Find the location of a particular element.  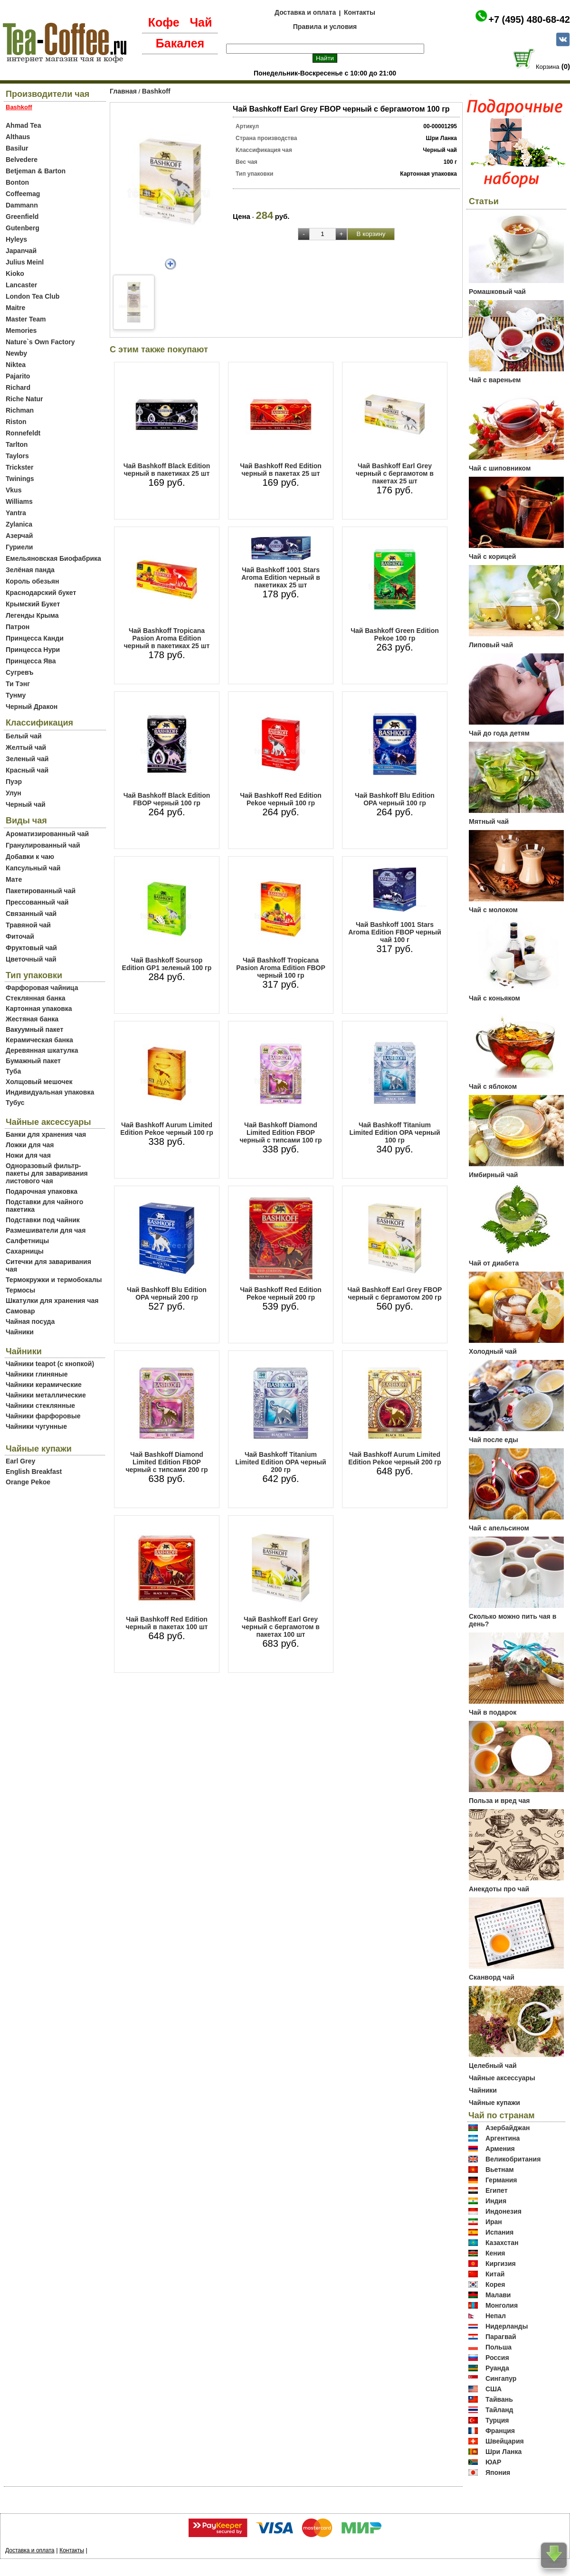

Малави is located at coordinates (498, 2295).